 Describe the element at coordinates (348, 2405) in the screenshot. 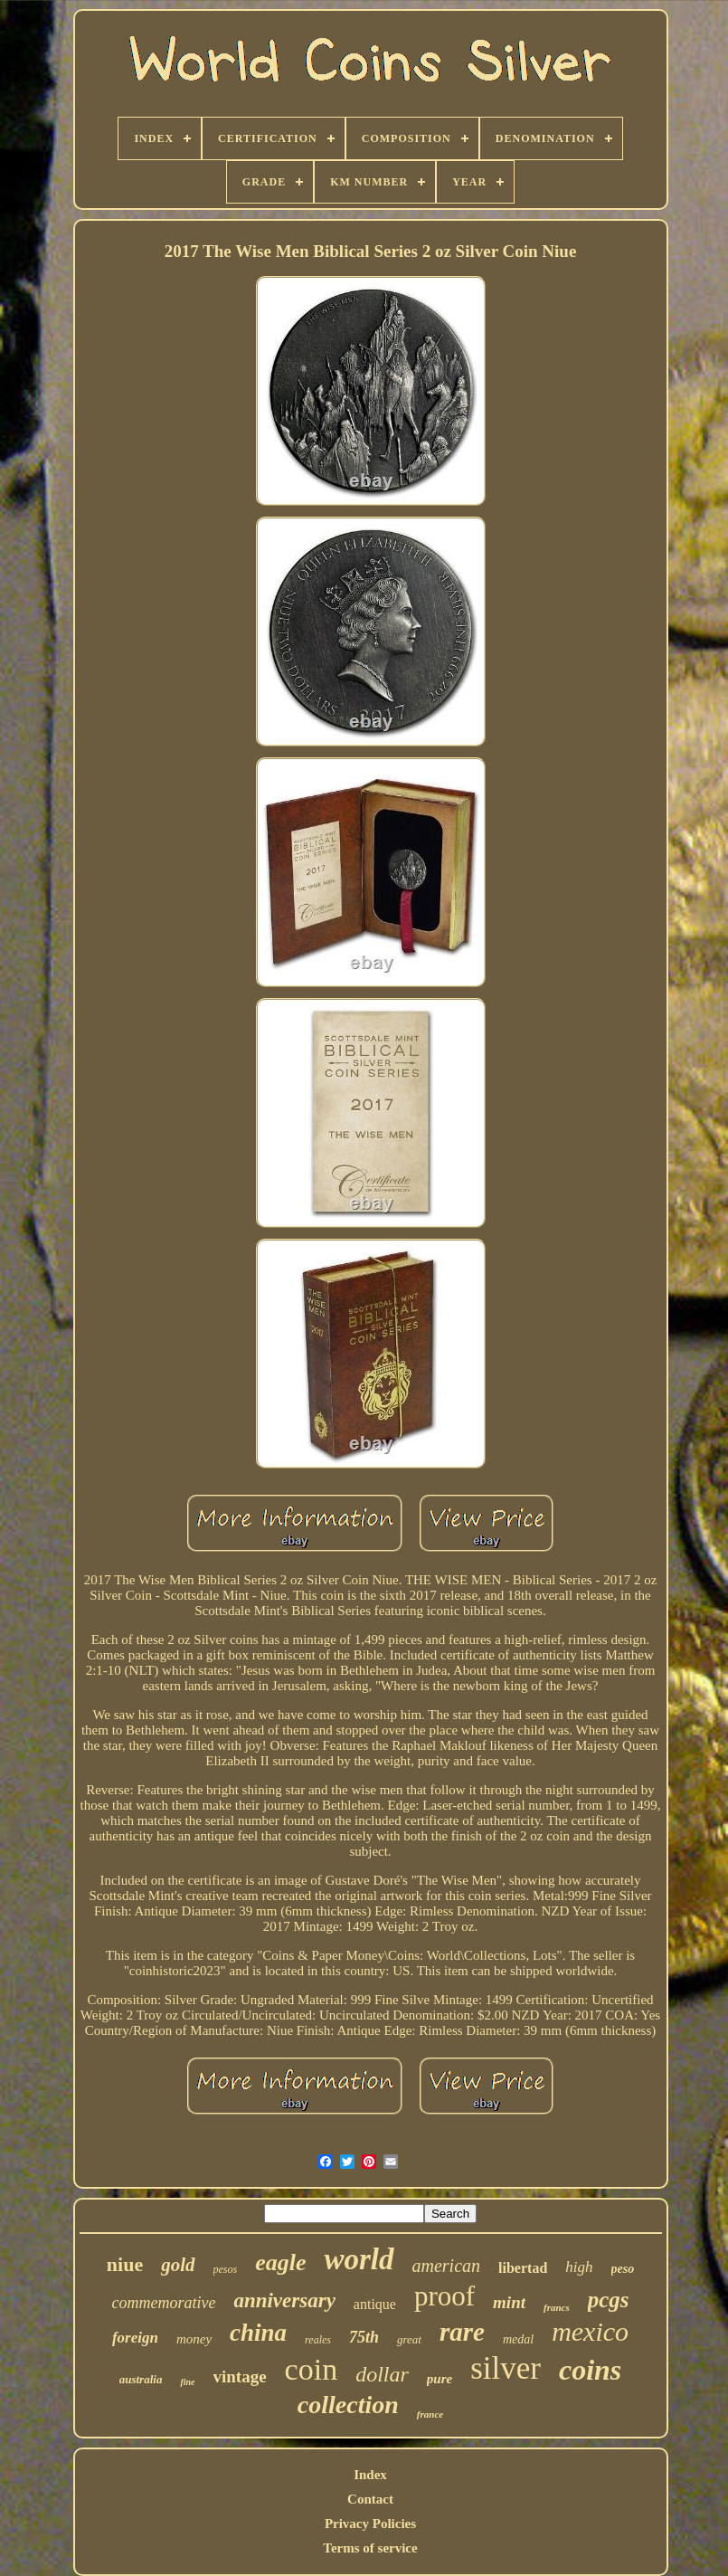

I see `collection` at that location.